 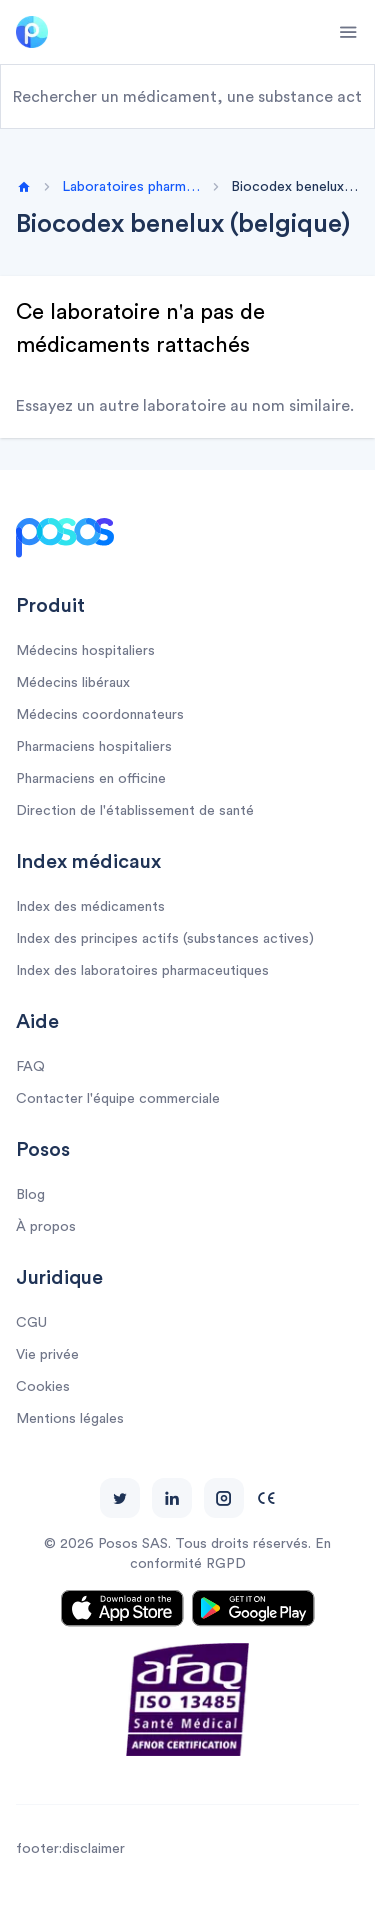 I want to click on Mentions légales, so click(x=70, y=1419).